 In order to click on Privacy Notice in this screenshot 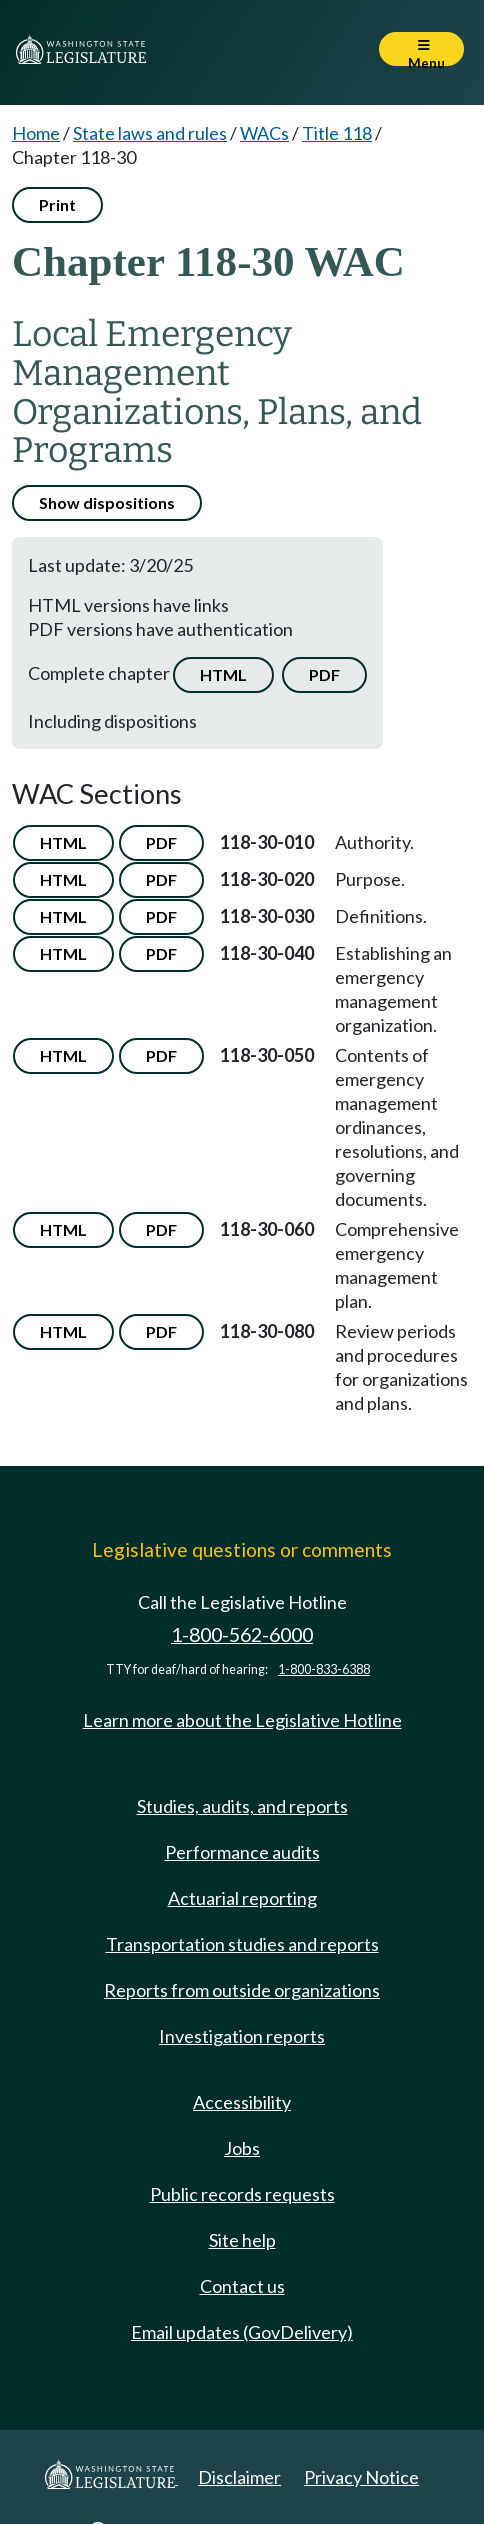, I will do `click(361, 2477)`.